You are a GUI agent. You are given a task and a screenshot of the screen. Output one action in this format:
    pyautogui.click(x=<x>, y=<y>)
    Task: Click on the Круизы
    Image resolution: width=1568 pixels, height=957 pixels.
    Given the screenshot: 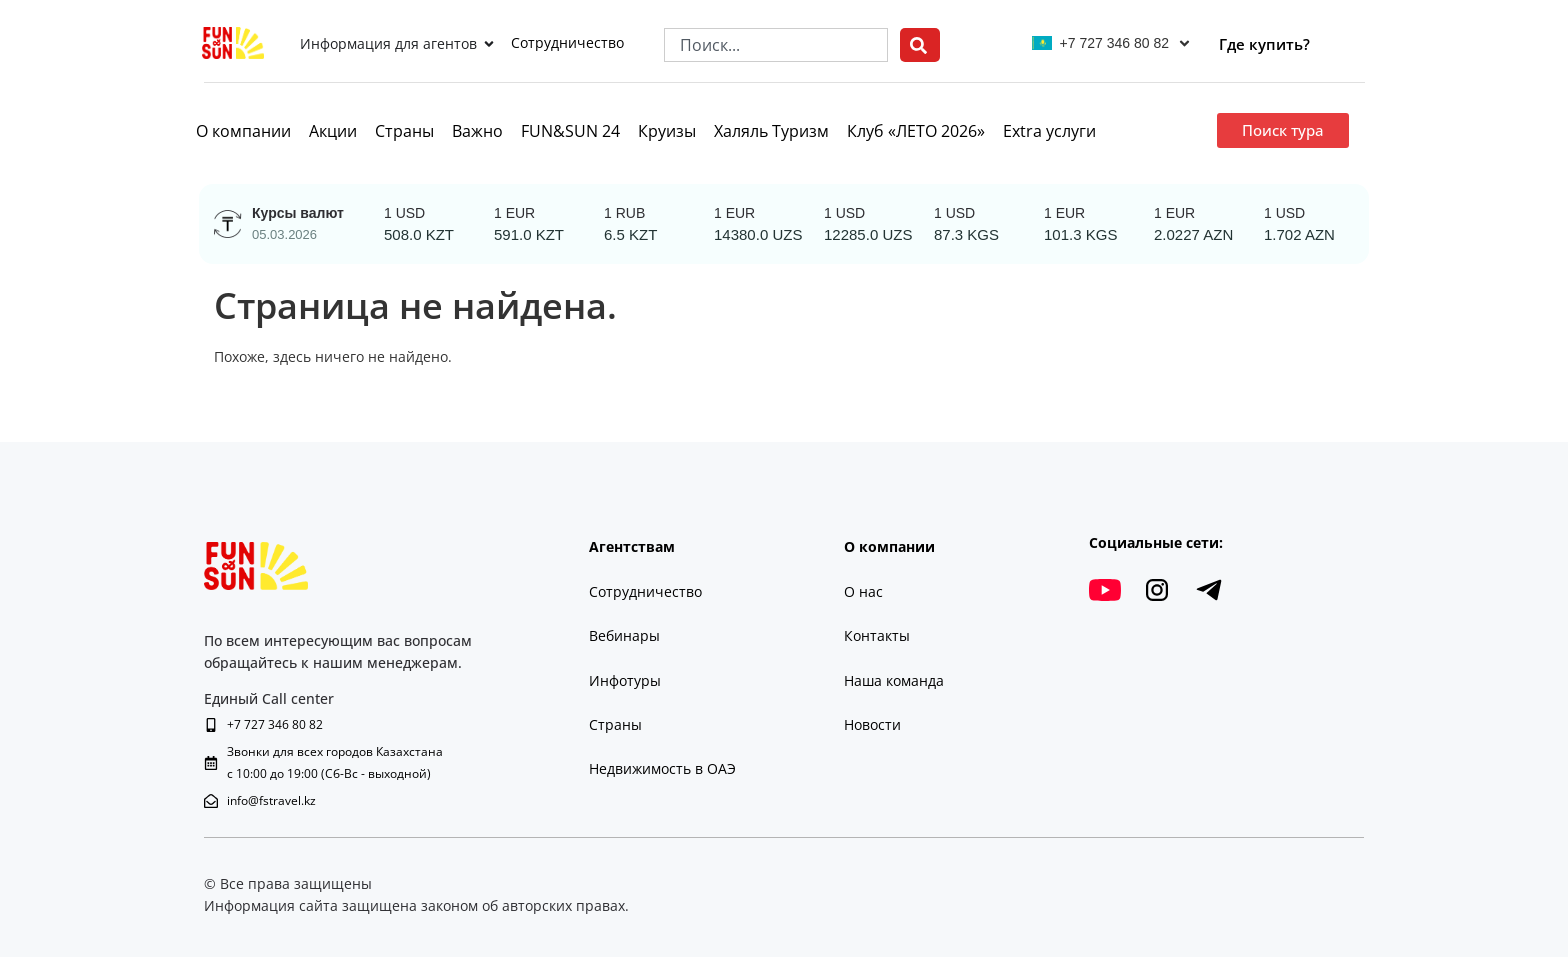 What is the action you would take?
    pyautogui.click(x=667, y=131)
    